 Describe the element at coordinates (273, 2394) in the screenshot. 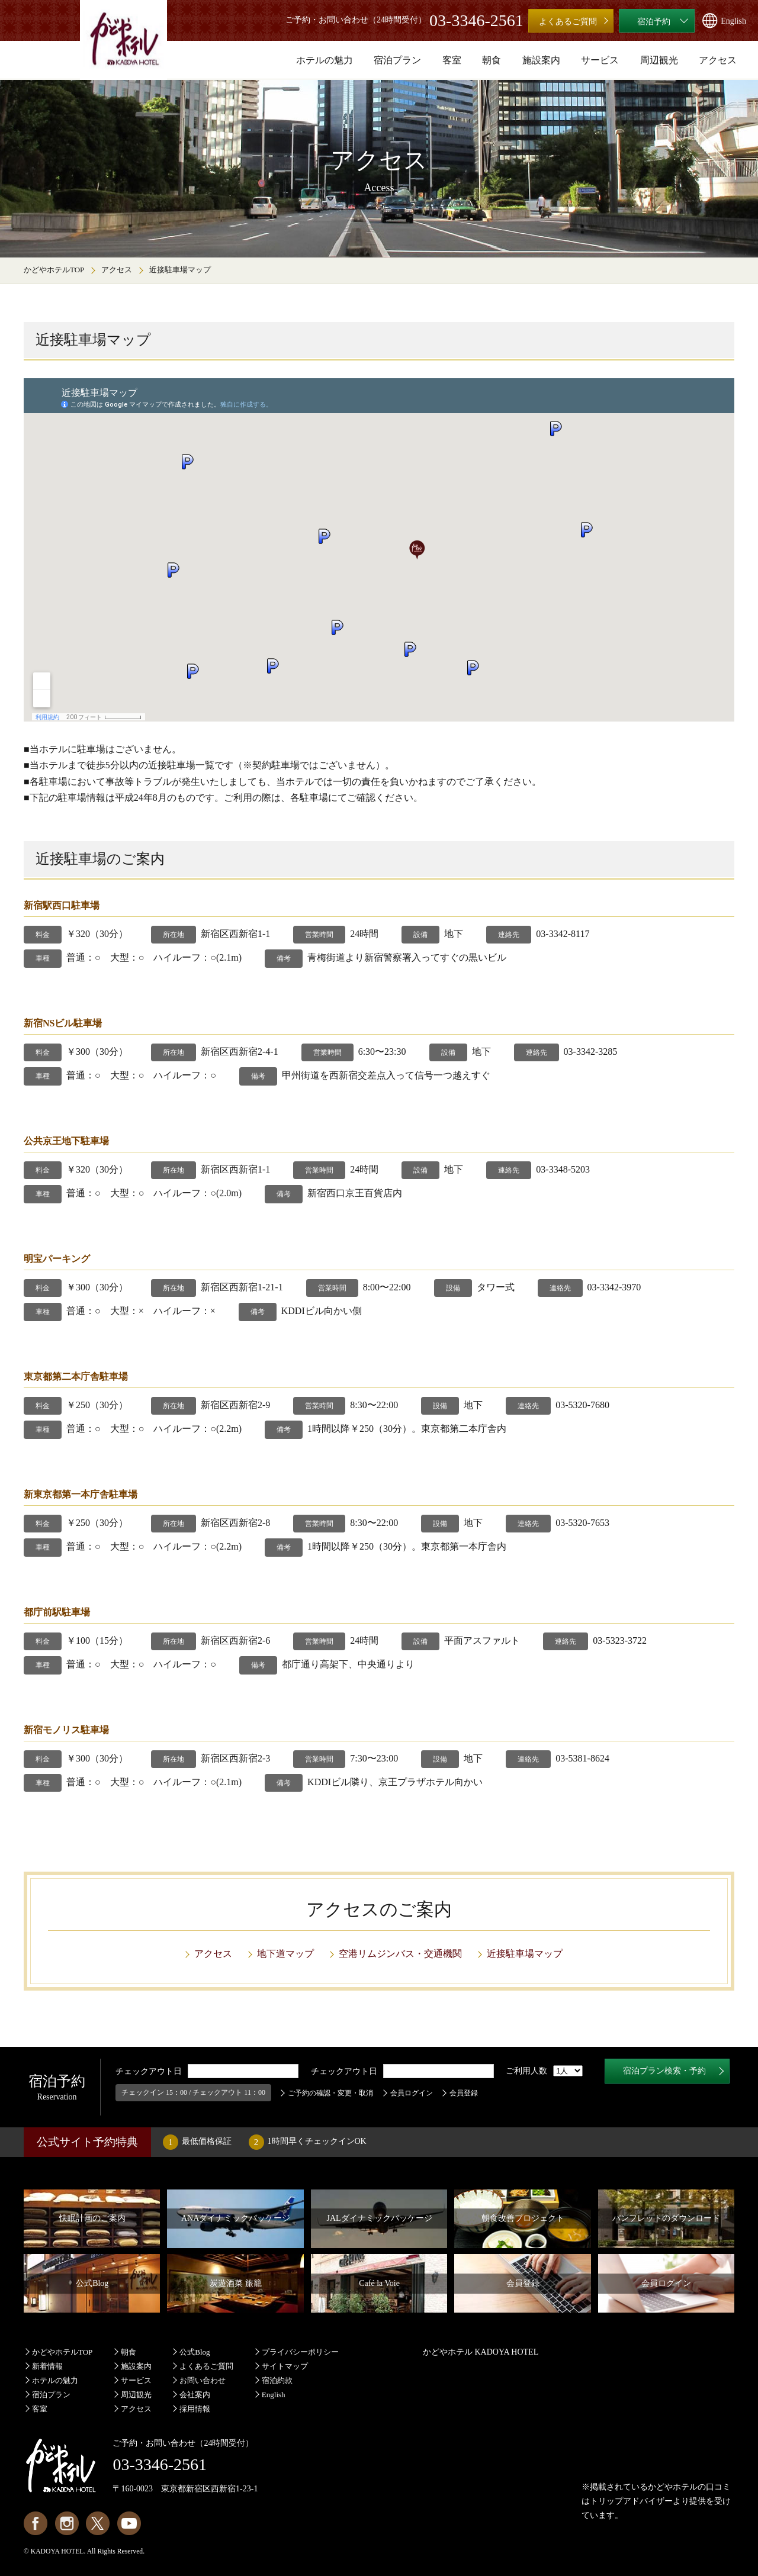

I see `English` at that location.